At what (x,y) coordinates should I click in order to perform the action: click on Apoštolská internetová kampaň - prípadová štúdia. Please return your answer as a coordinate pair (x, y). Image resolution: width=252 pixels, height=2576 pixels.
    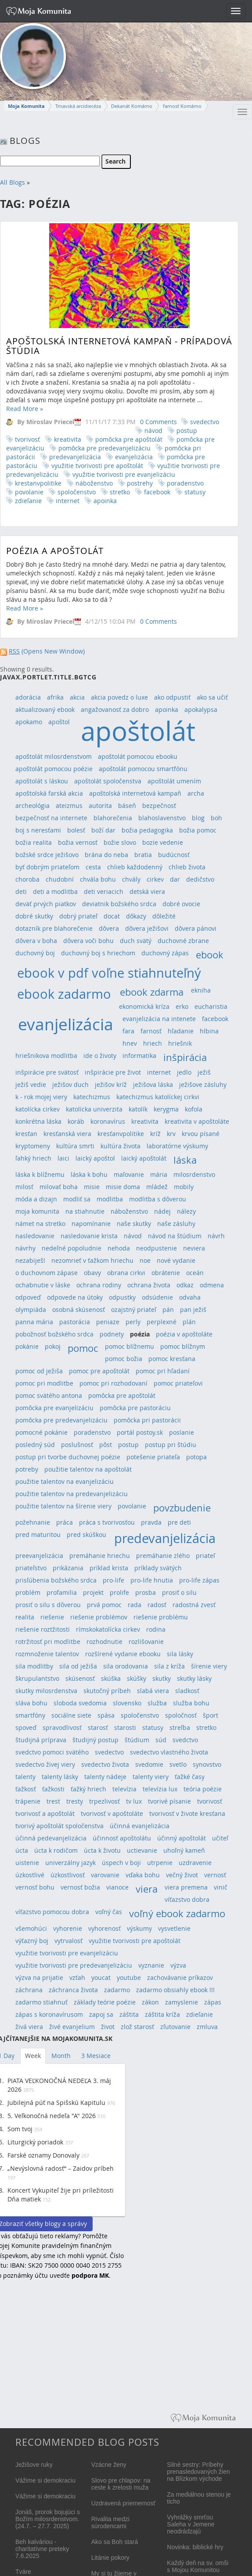
    Looking at the image, I should click on (119, 346).